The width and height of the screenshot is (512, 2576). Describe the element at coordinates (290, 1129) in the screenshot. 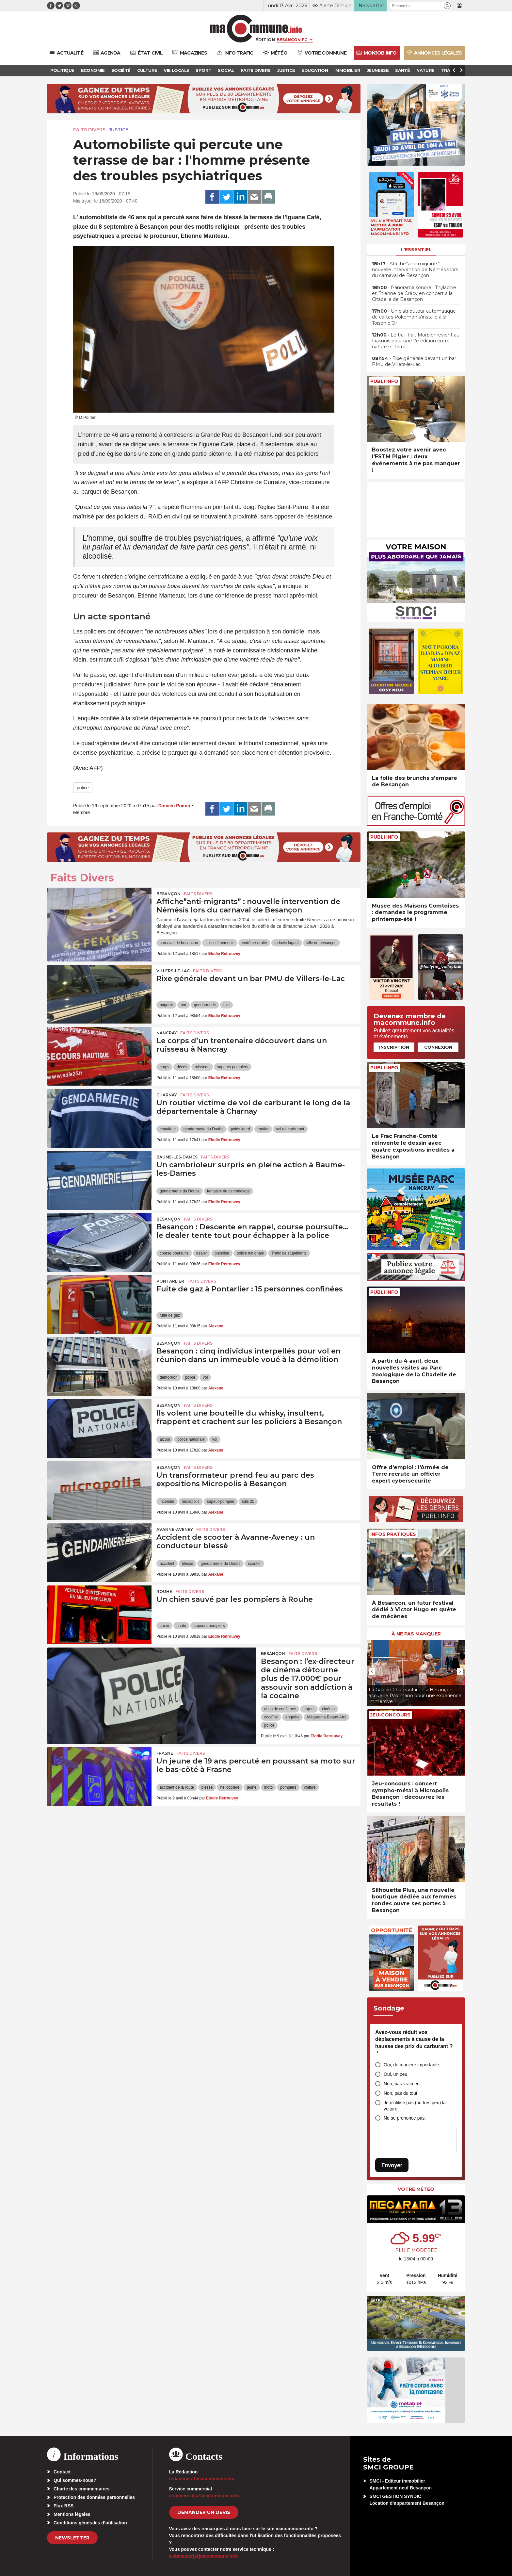

I see `vol de carburant` at that location.